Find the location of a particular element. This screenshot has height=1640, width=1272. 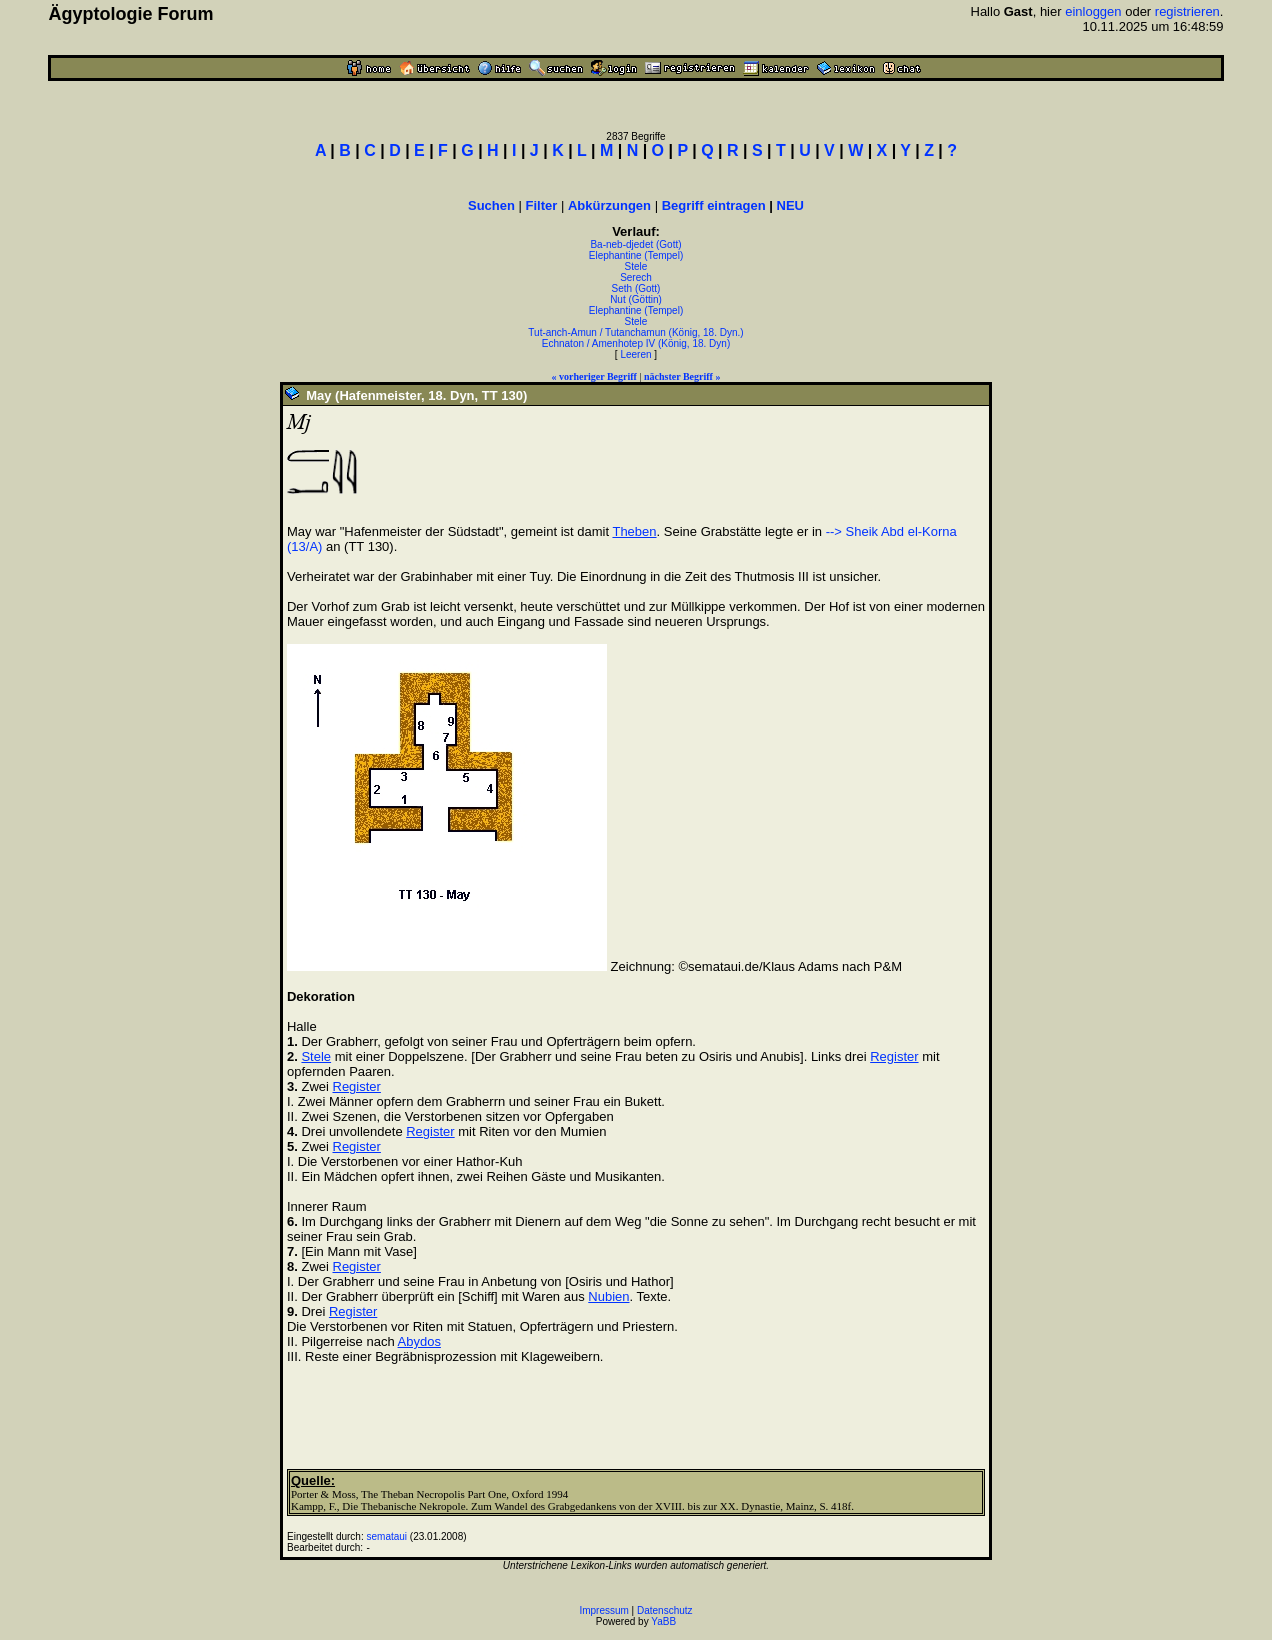

registrieren is located at coordinates (1187, 11).